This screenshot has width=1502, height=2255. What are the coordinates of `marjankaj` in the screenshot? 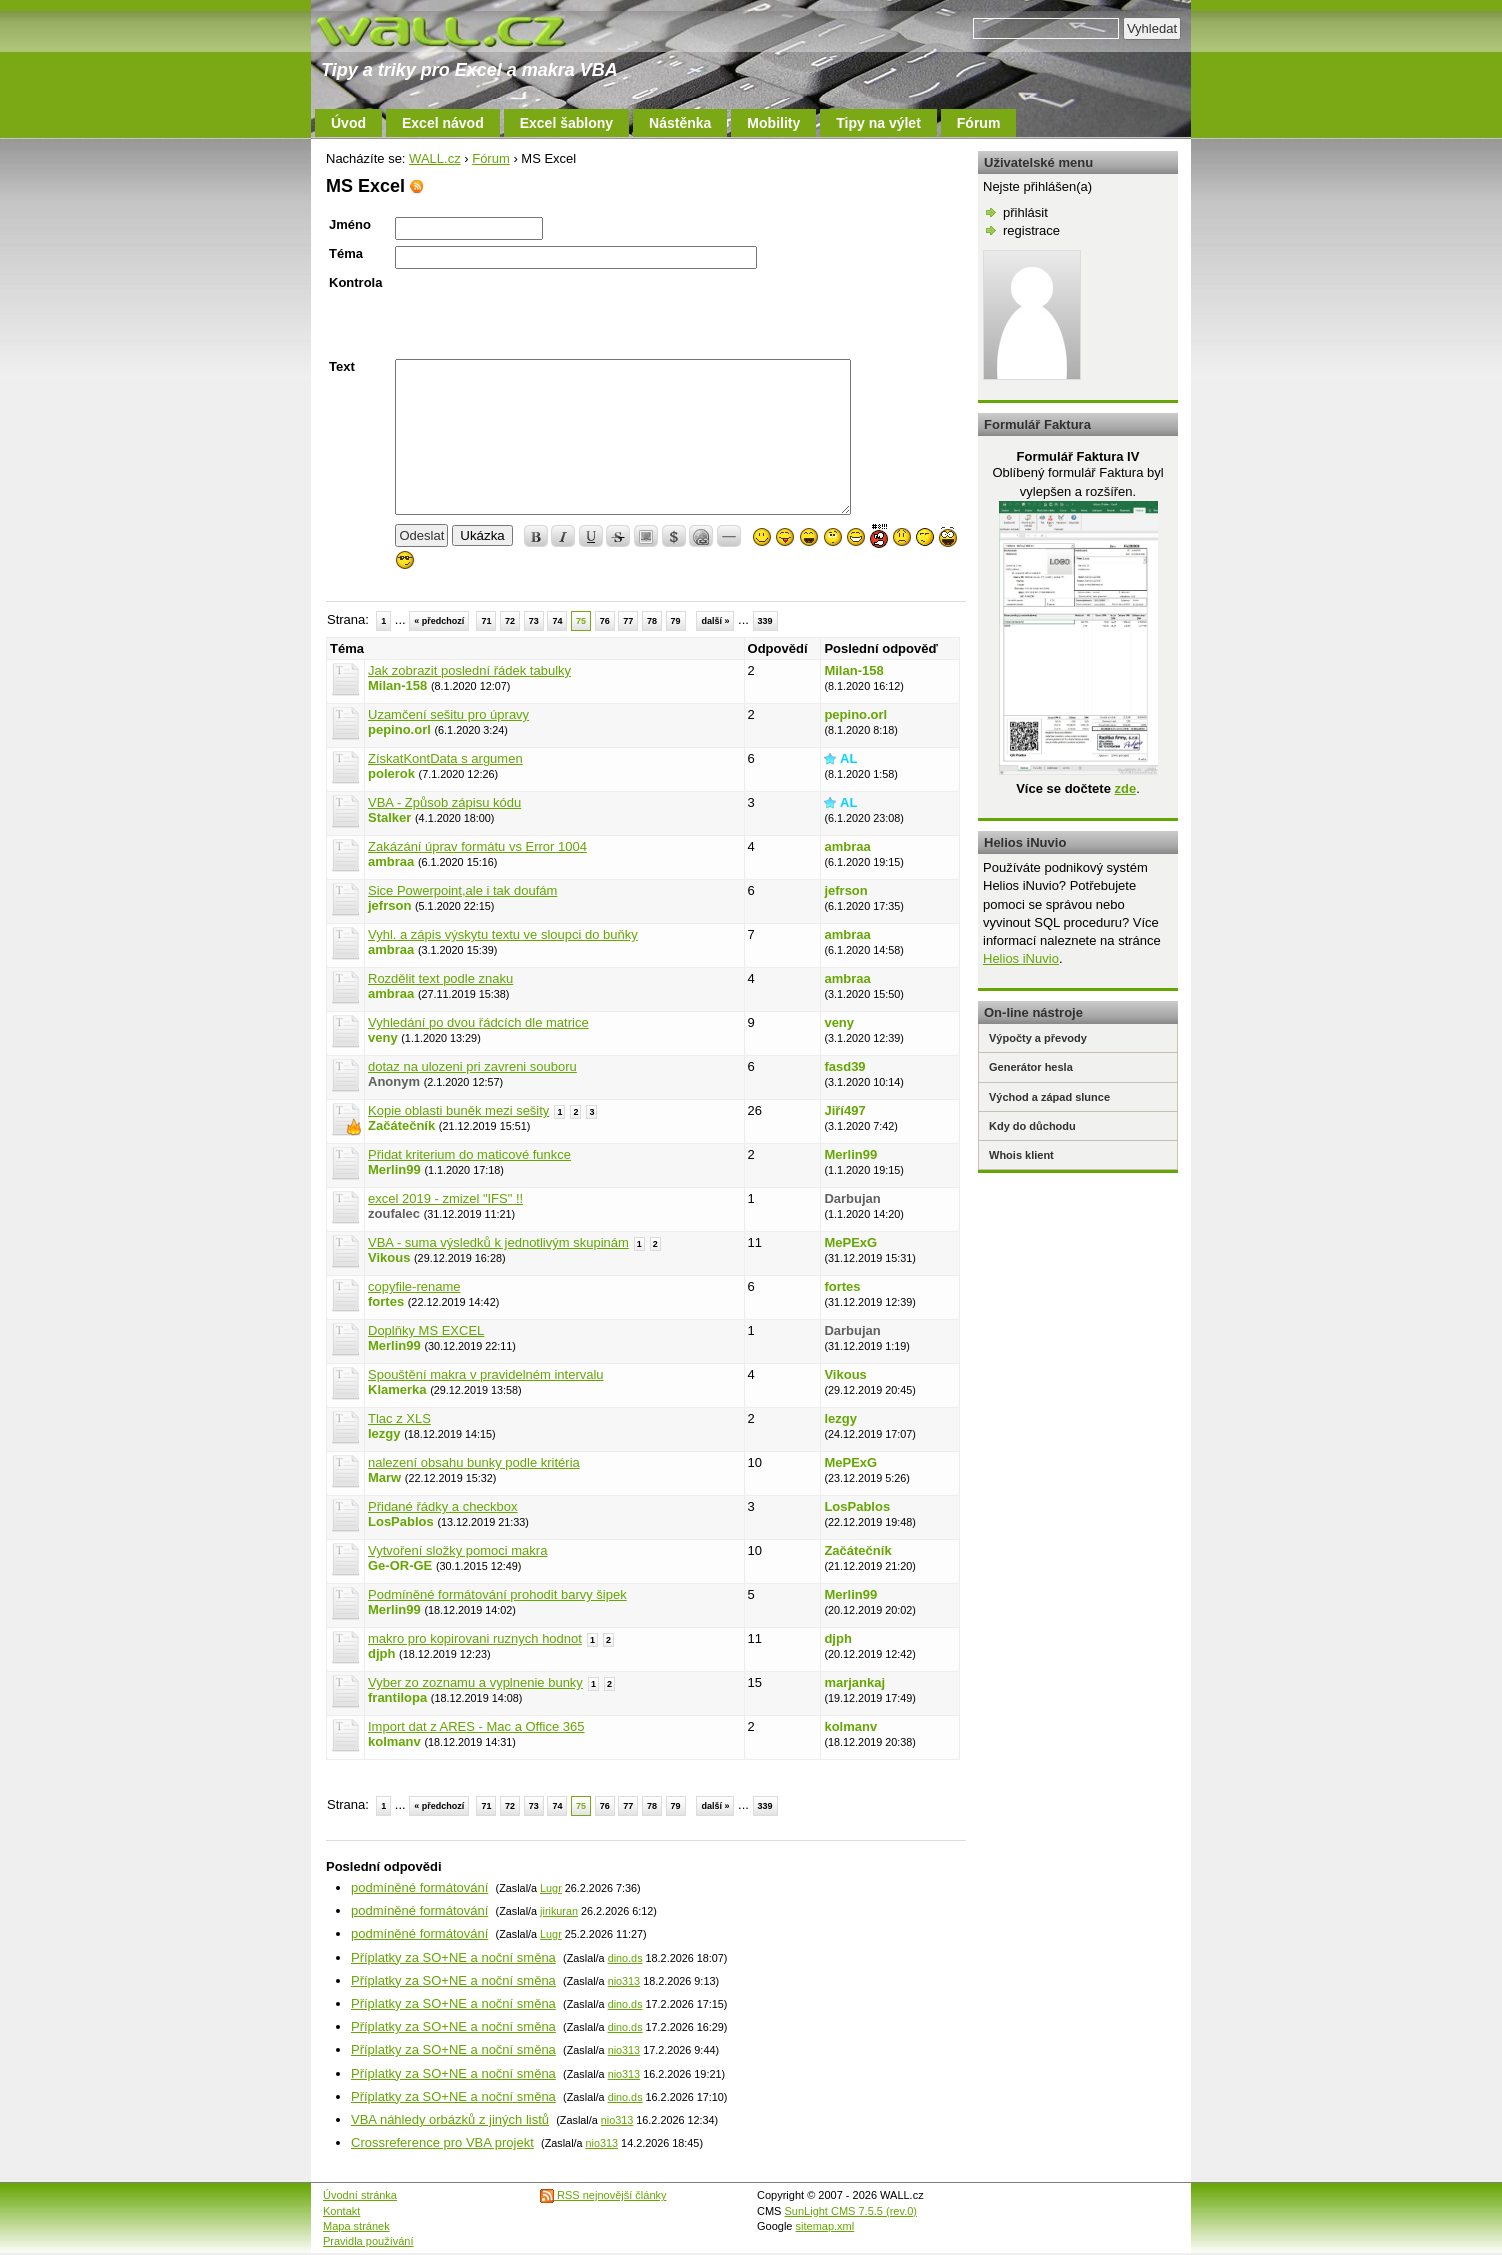 It's located at (854, 1682).